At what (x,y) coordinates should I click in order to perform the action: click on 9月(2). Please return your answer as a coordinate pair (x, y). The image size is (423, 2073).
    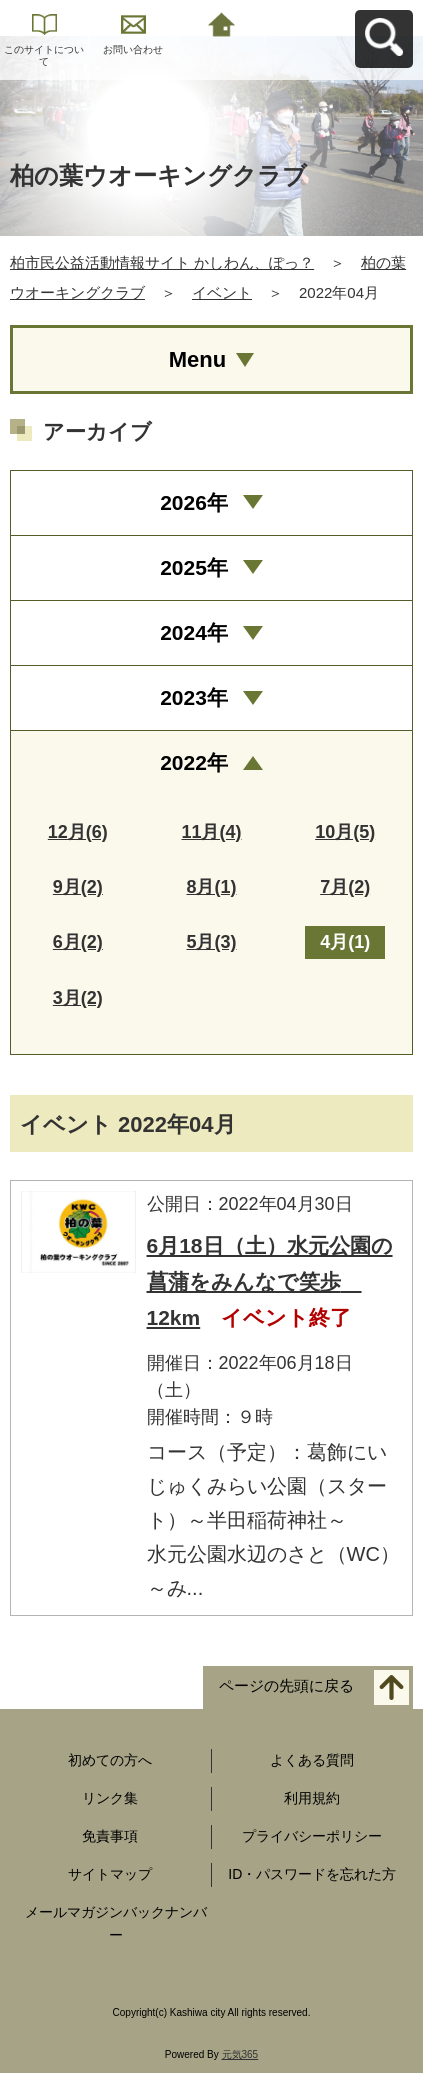
    Looking at the image, I should click on (78, 887).